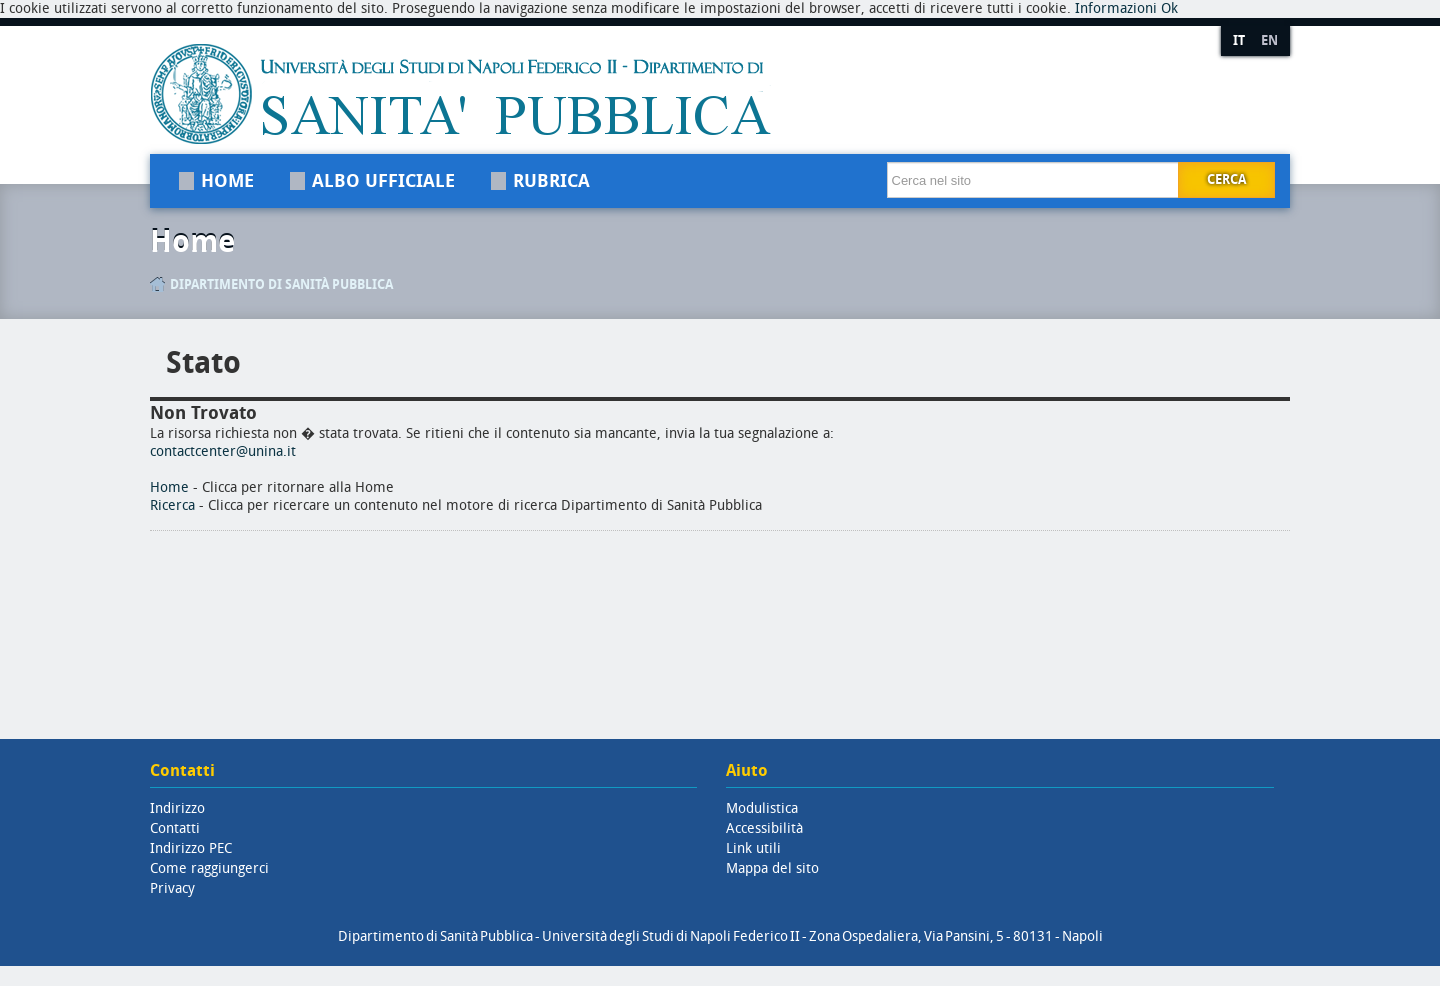  Describe the element at coordinates (191, 848) in the screenshot. I see `Indirizzo PEC` at that location.